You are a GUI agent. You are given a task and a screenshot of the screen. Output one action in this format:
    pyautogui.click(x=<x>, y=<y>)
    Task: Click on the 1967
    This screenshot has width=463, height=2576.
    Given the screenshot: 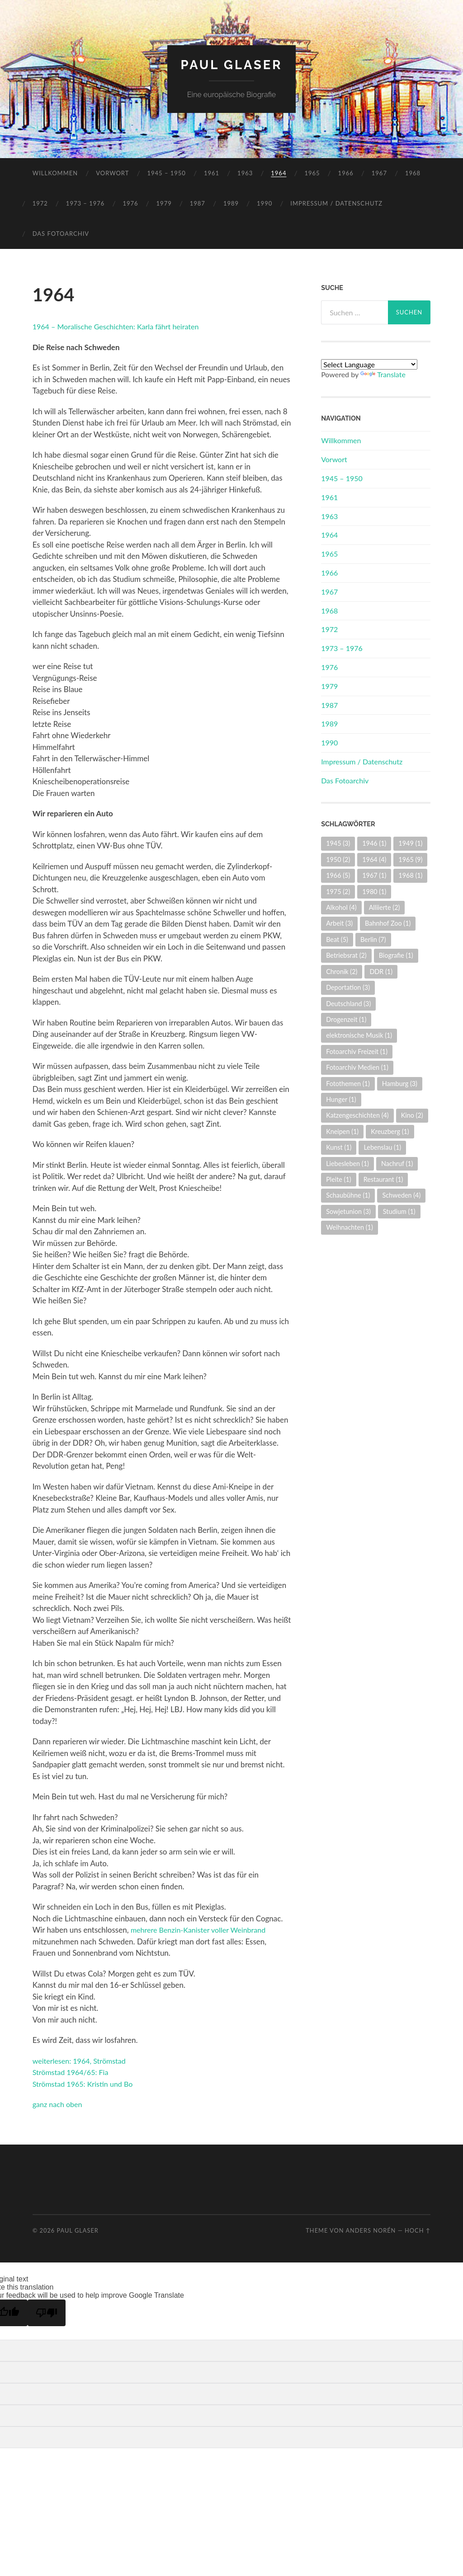 What is the action you would take?
    pyautogui.click(x=379, y=173)
    